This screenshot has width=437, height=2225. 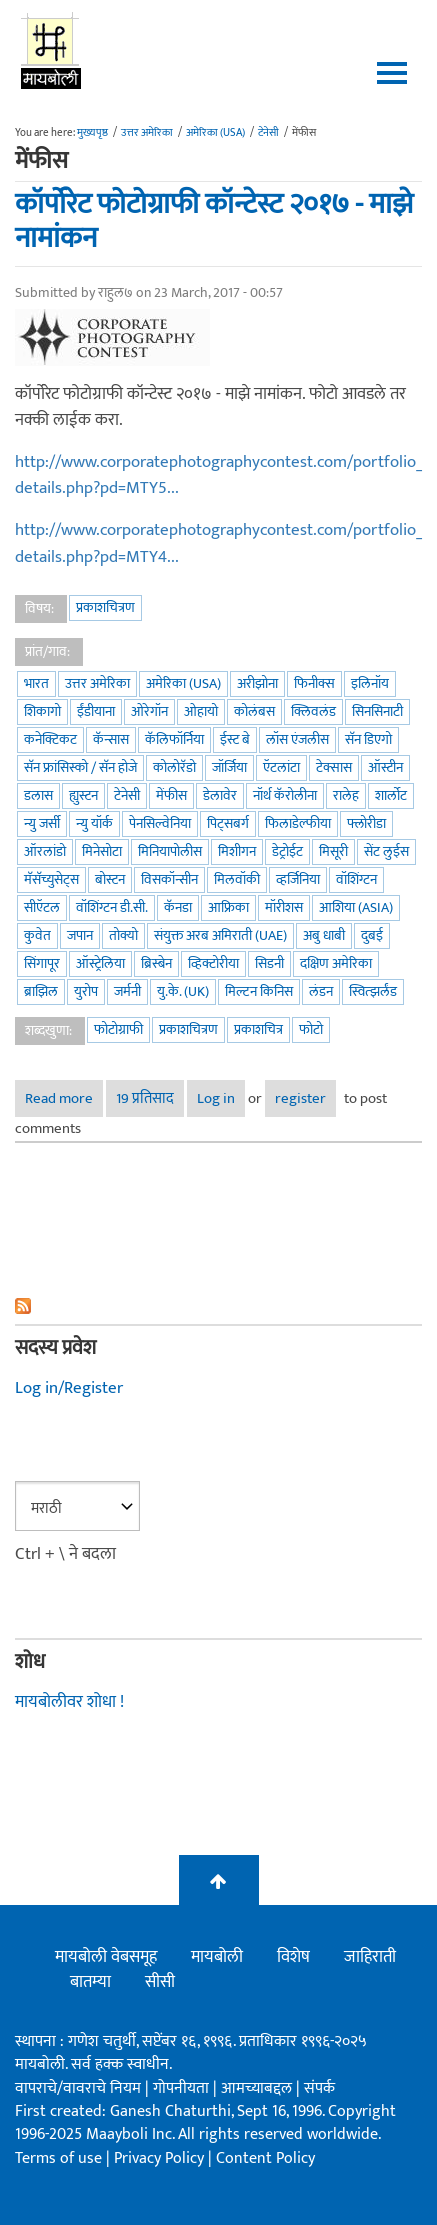 What do you see at coordinates (293, 1957) in the screenshot?
I see `विशेष` at bounding box center [293, 1957].